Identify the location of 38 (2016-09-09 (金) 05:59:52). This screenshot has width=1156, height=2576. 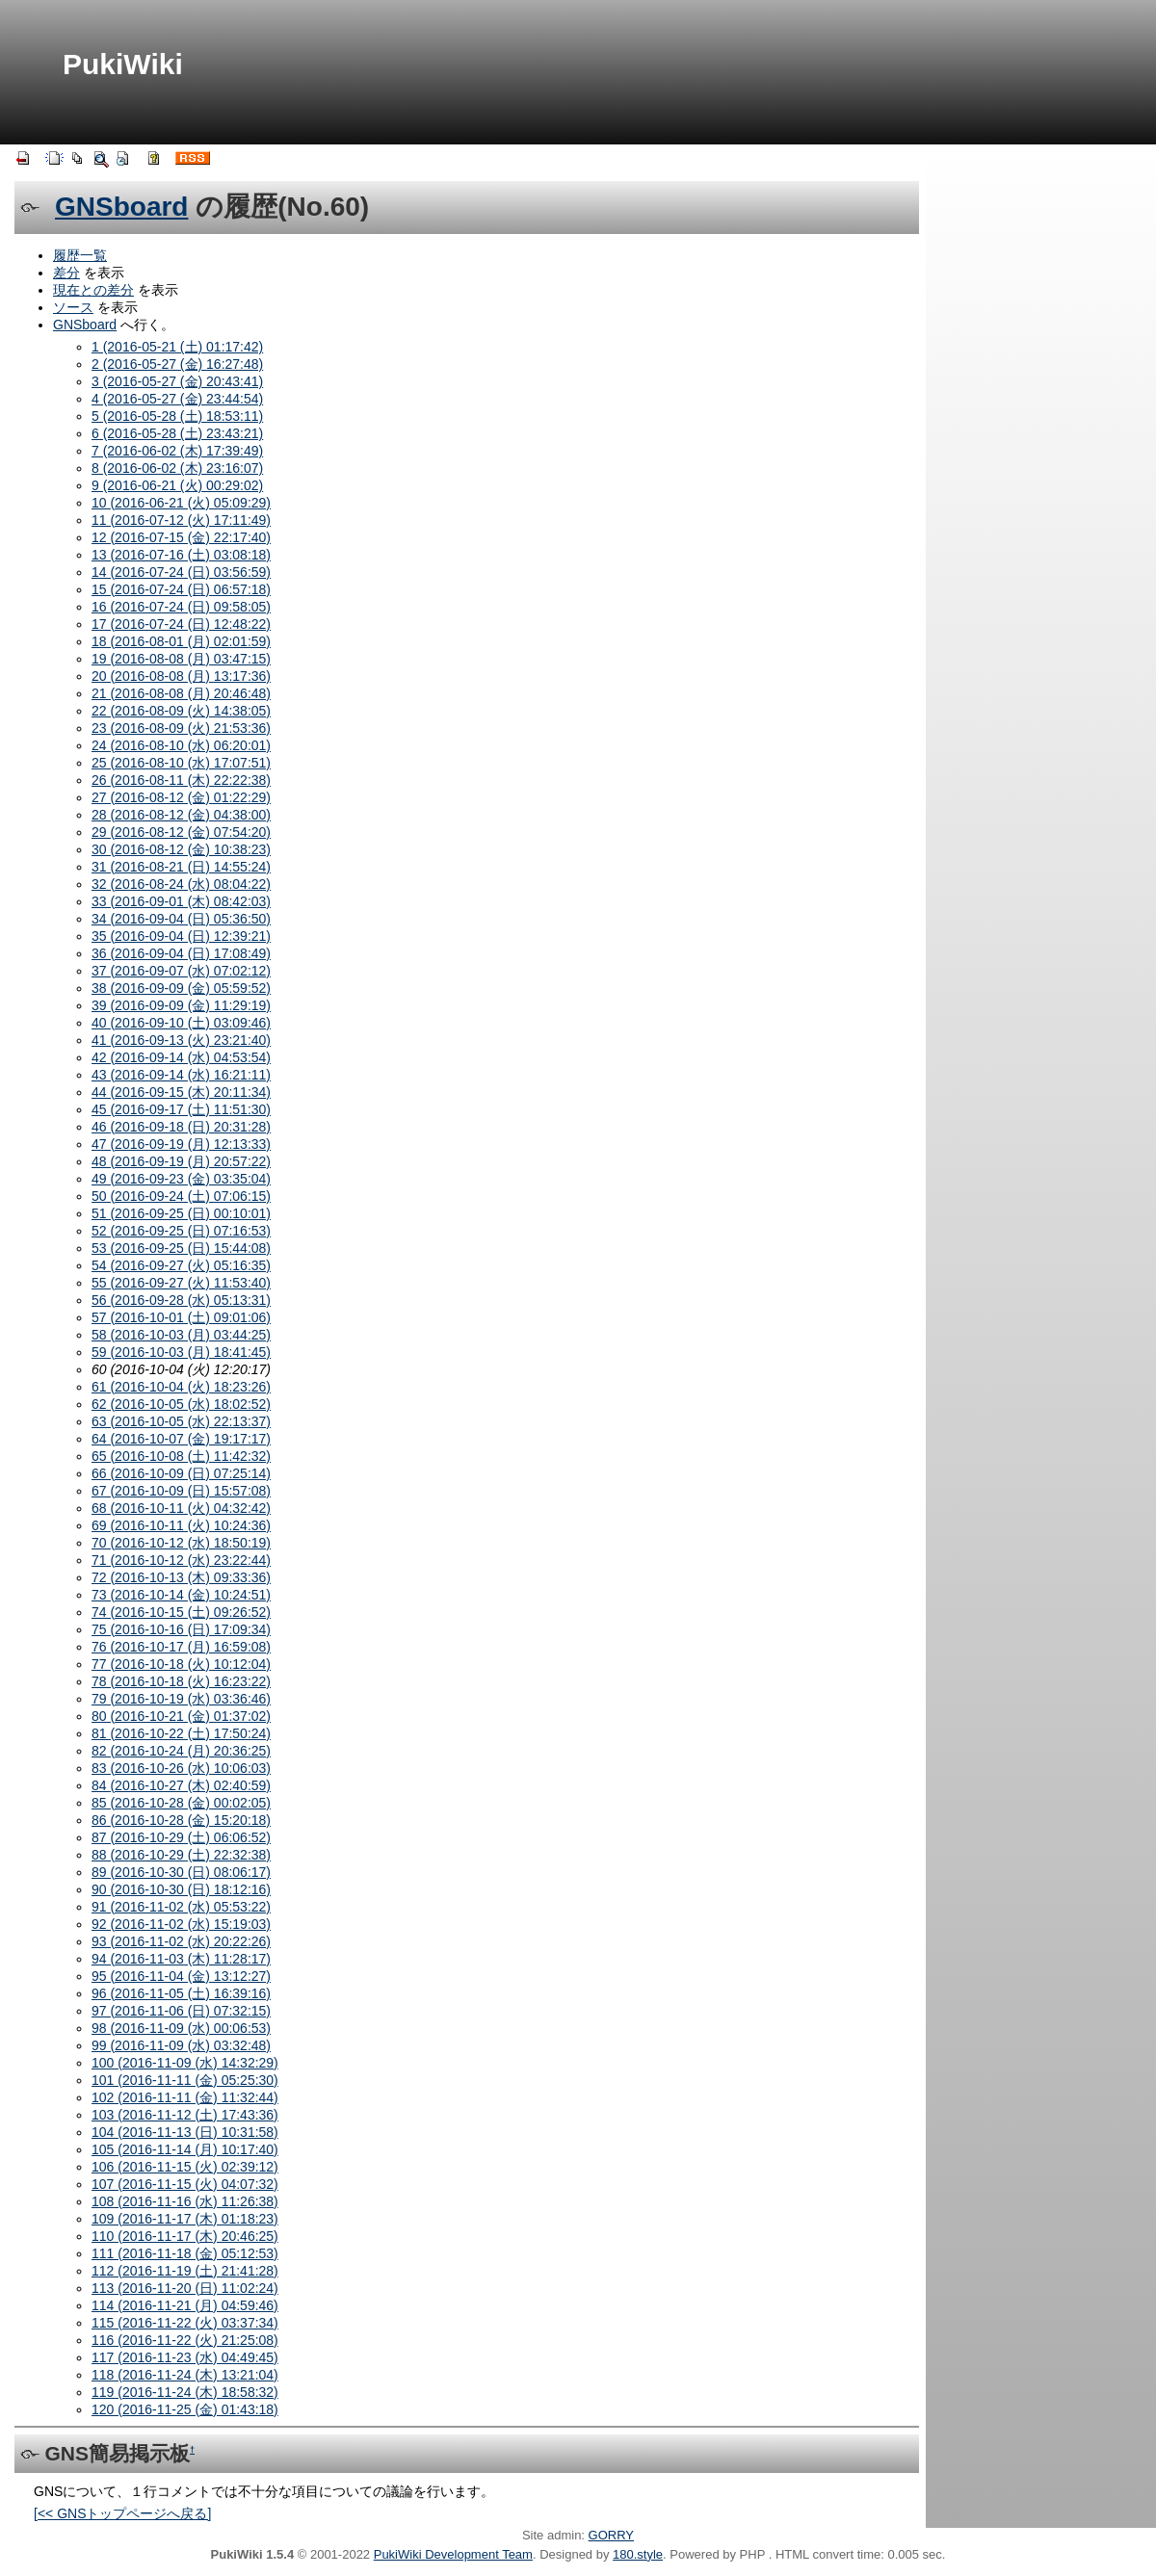
(181, 988).